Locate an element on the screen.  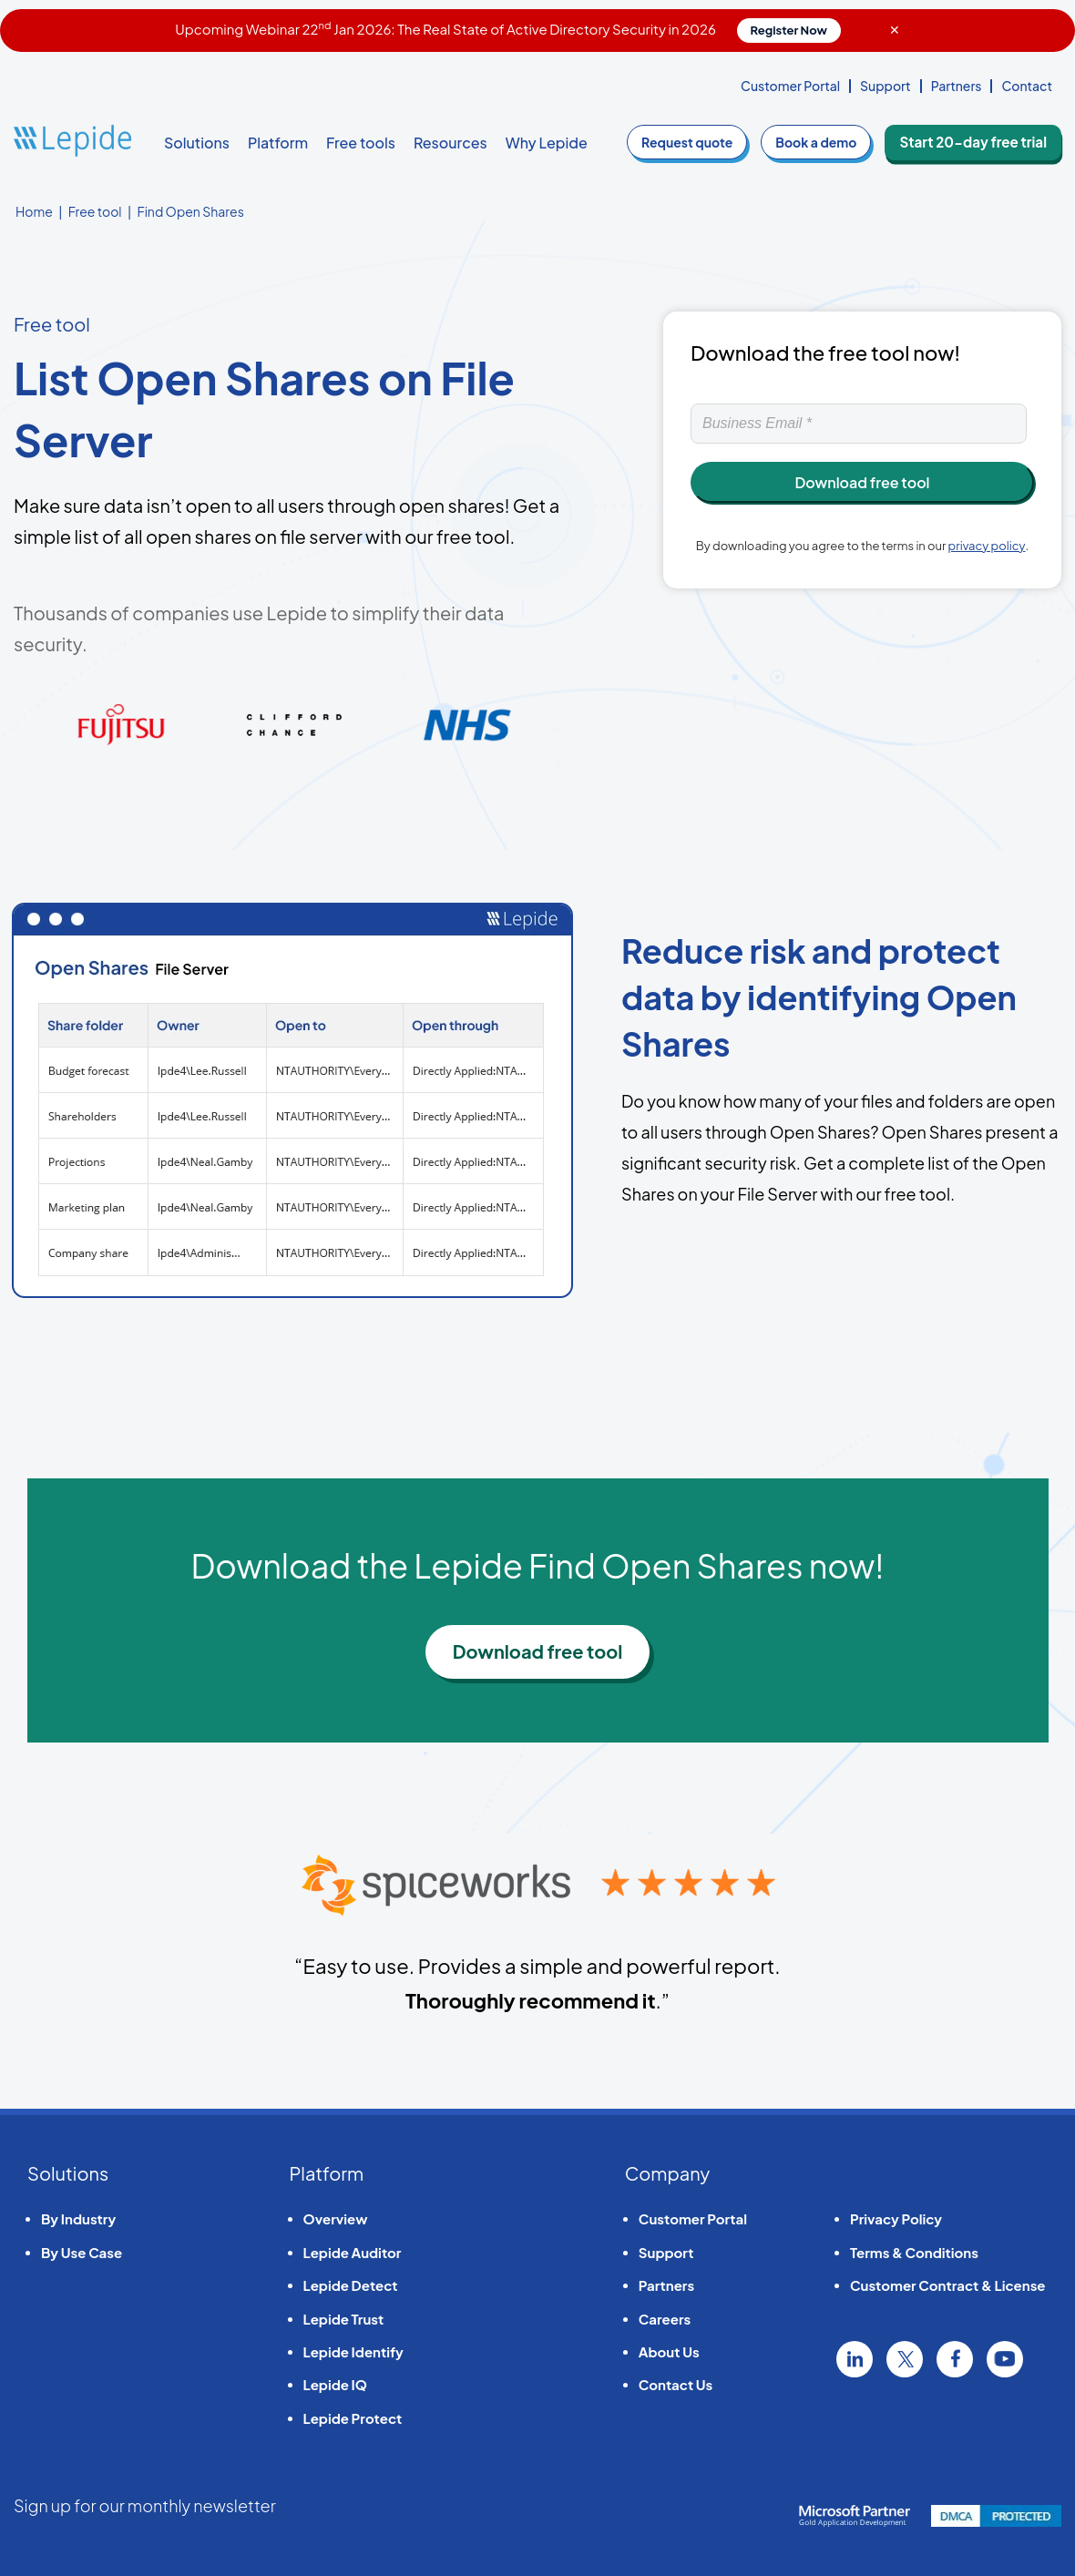
Partners is located at coordinates (956, 85).